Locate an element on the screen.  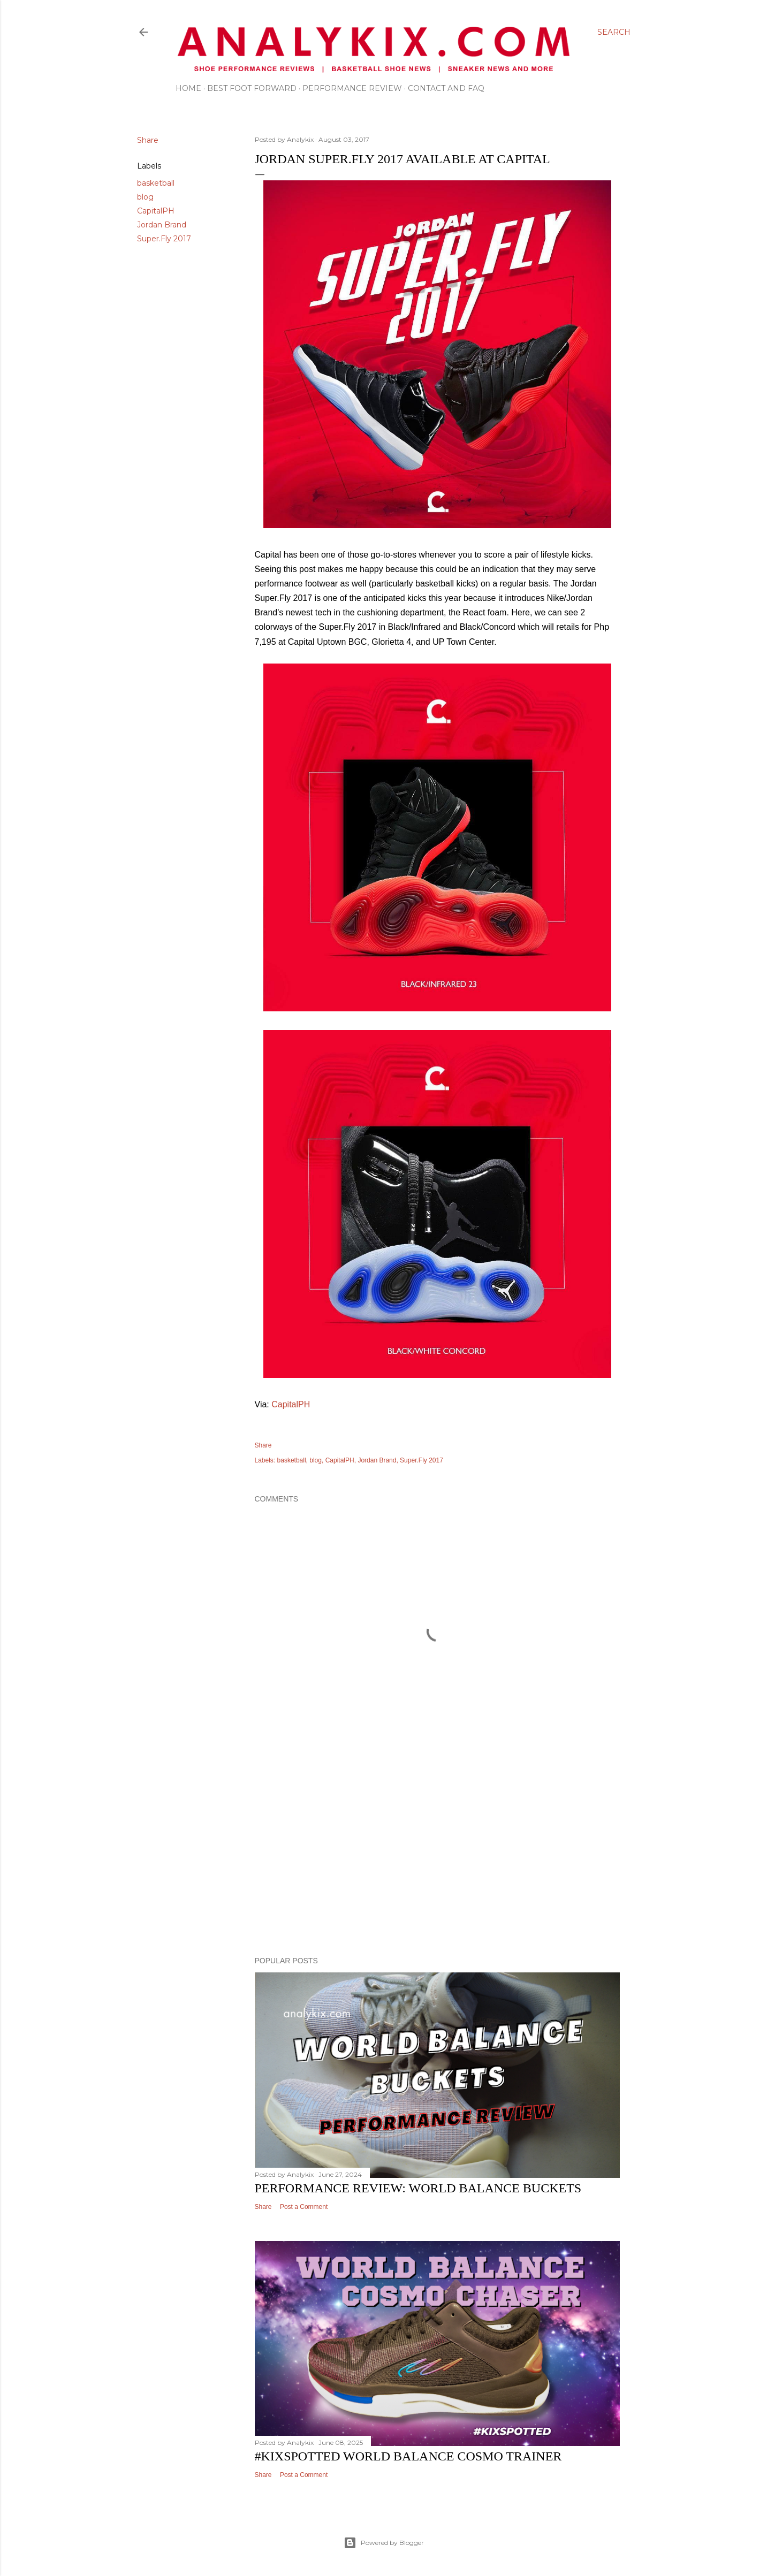
Post a Comment is located at coordinates (304, 2207).